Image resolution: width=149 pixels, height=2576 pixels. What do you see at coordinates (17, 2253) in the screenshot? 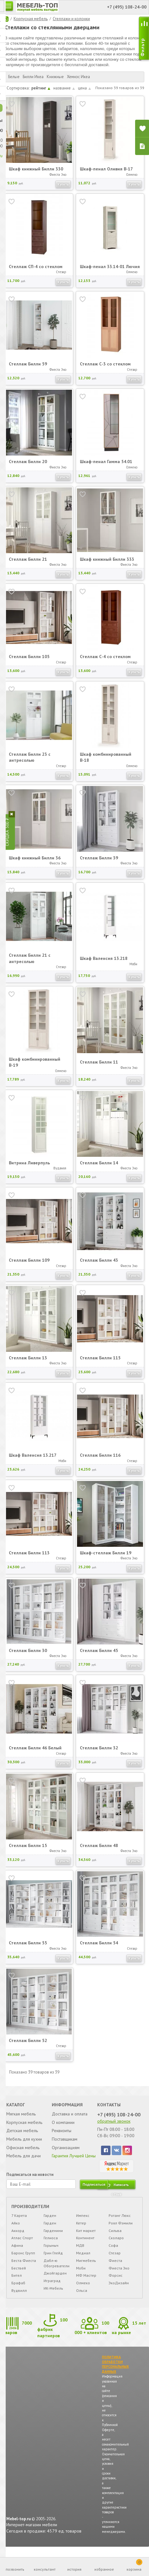
I see `Афина` at bounding box center [17, 2253].